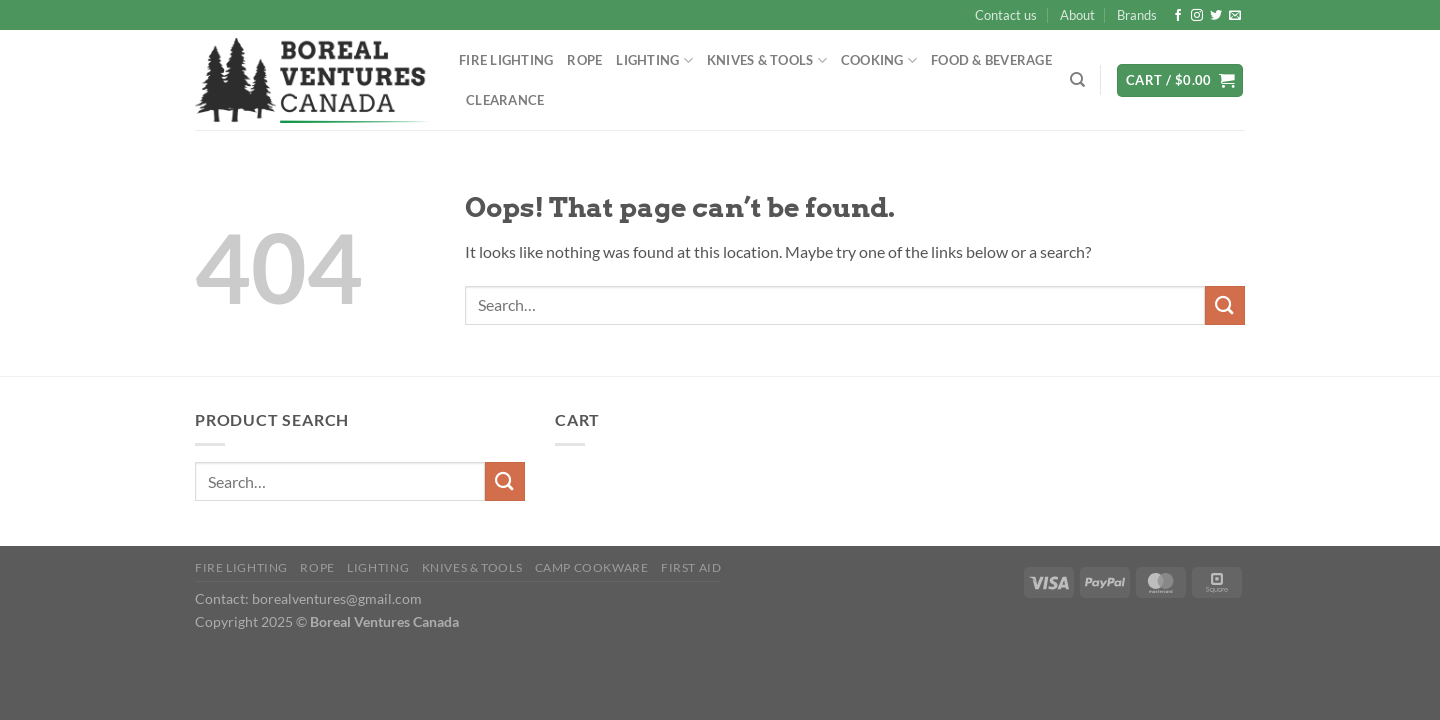  What do you see at coordinates (1235, 16) in the screenshot?
I see `[Send us an email]` at bounding box center [1235, 16].